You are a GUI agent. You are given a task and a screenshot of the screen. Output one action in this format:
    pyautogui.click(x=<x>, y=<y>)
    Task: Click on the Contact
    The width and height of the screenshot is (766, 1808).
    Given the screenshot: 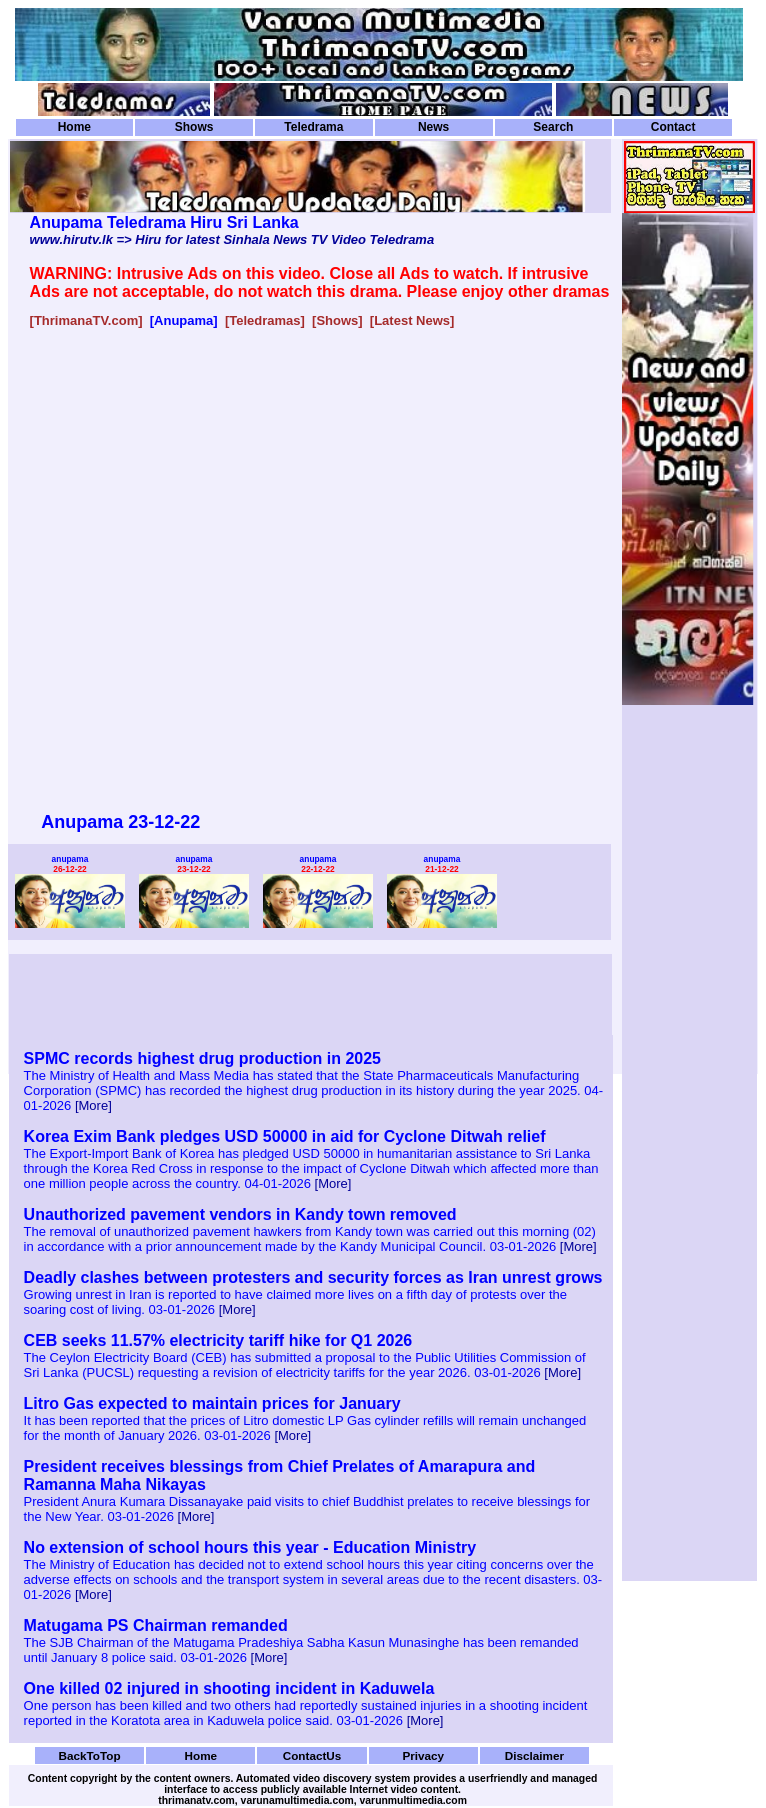 What is the action you would take?
    pyautogui.click(x=673, y=127)
    